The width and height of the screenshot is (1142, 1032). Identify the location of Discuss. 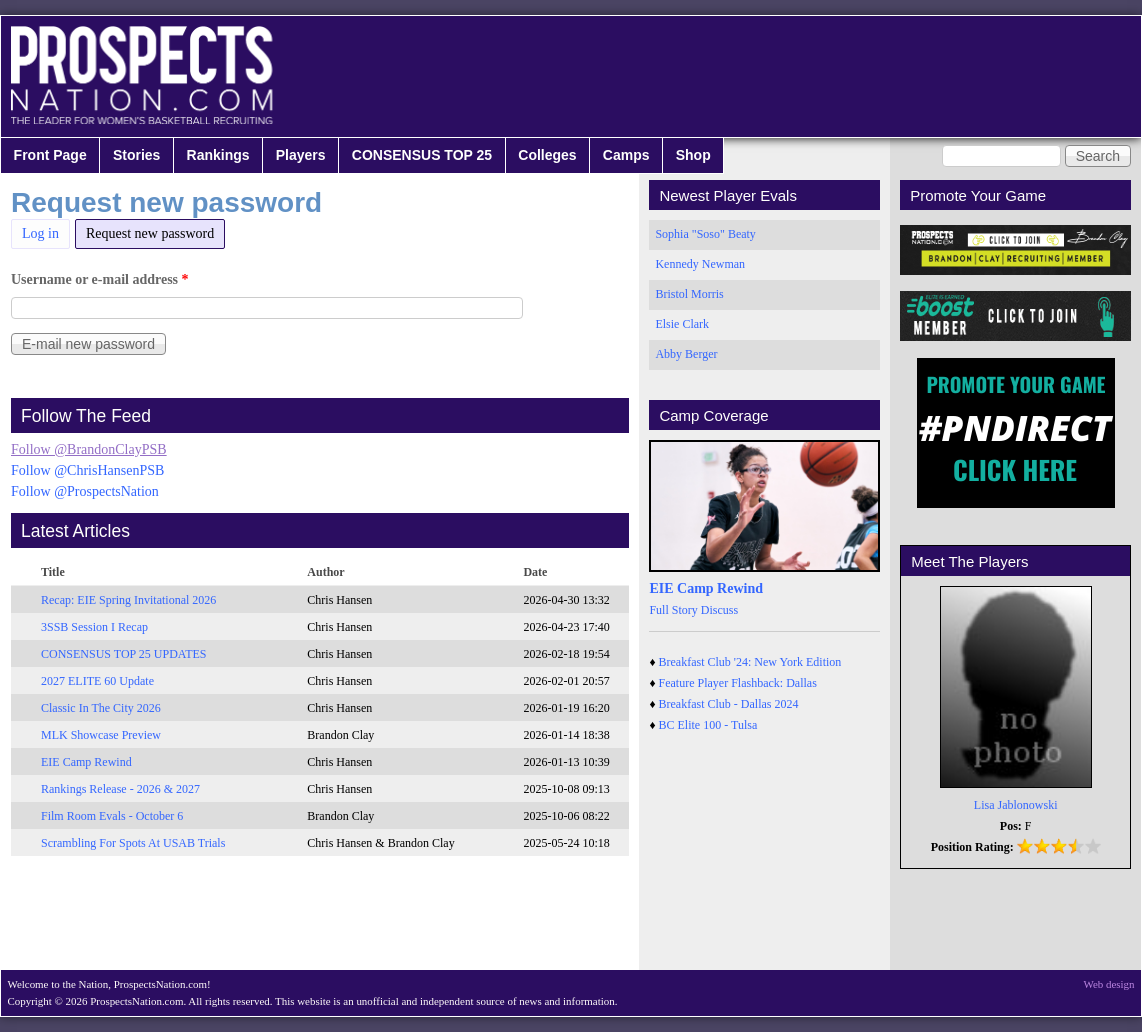
(719, 610).